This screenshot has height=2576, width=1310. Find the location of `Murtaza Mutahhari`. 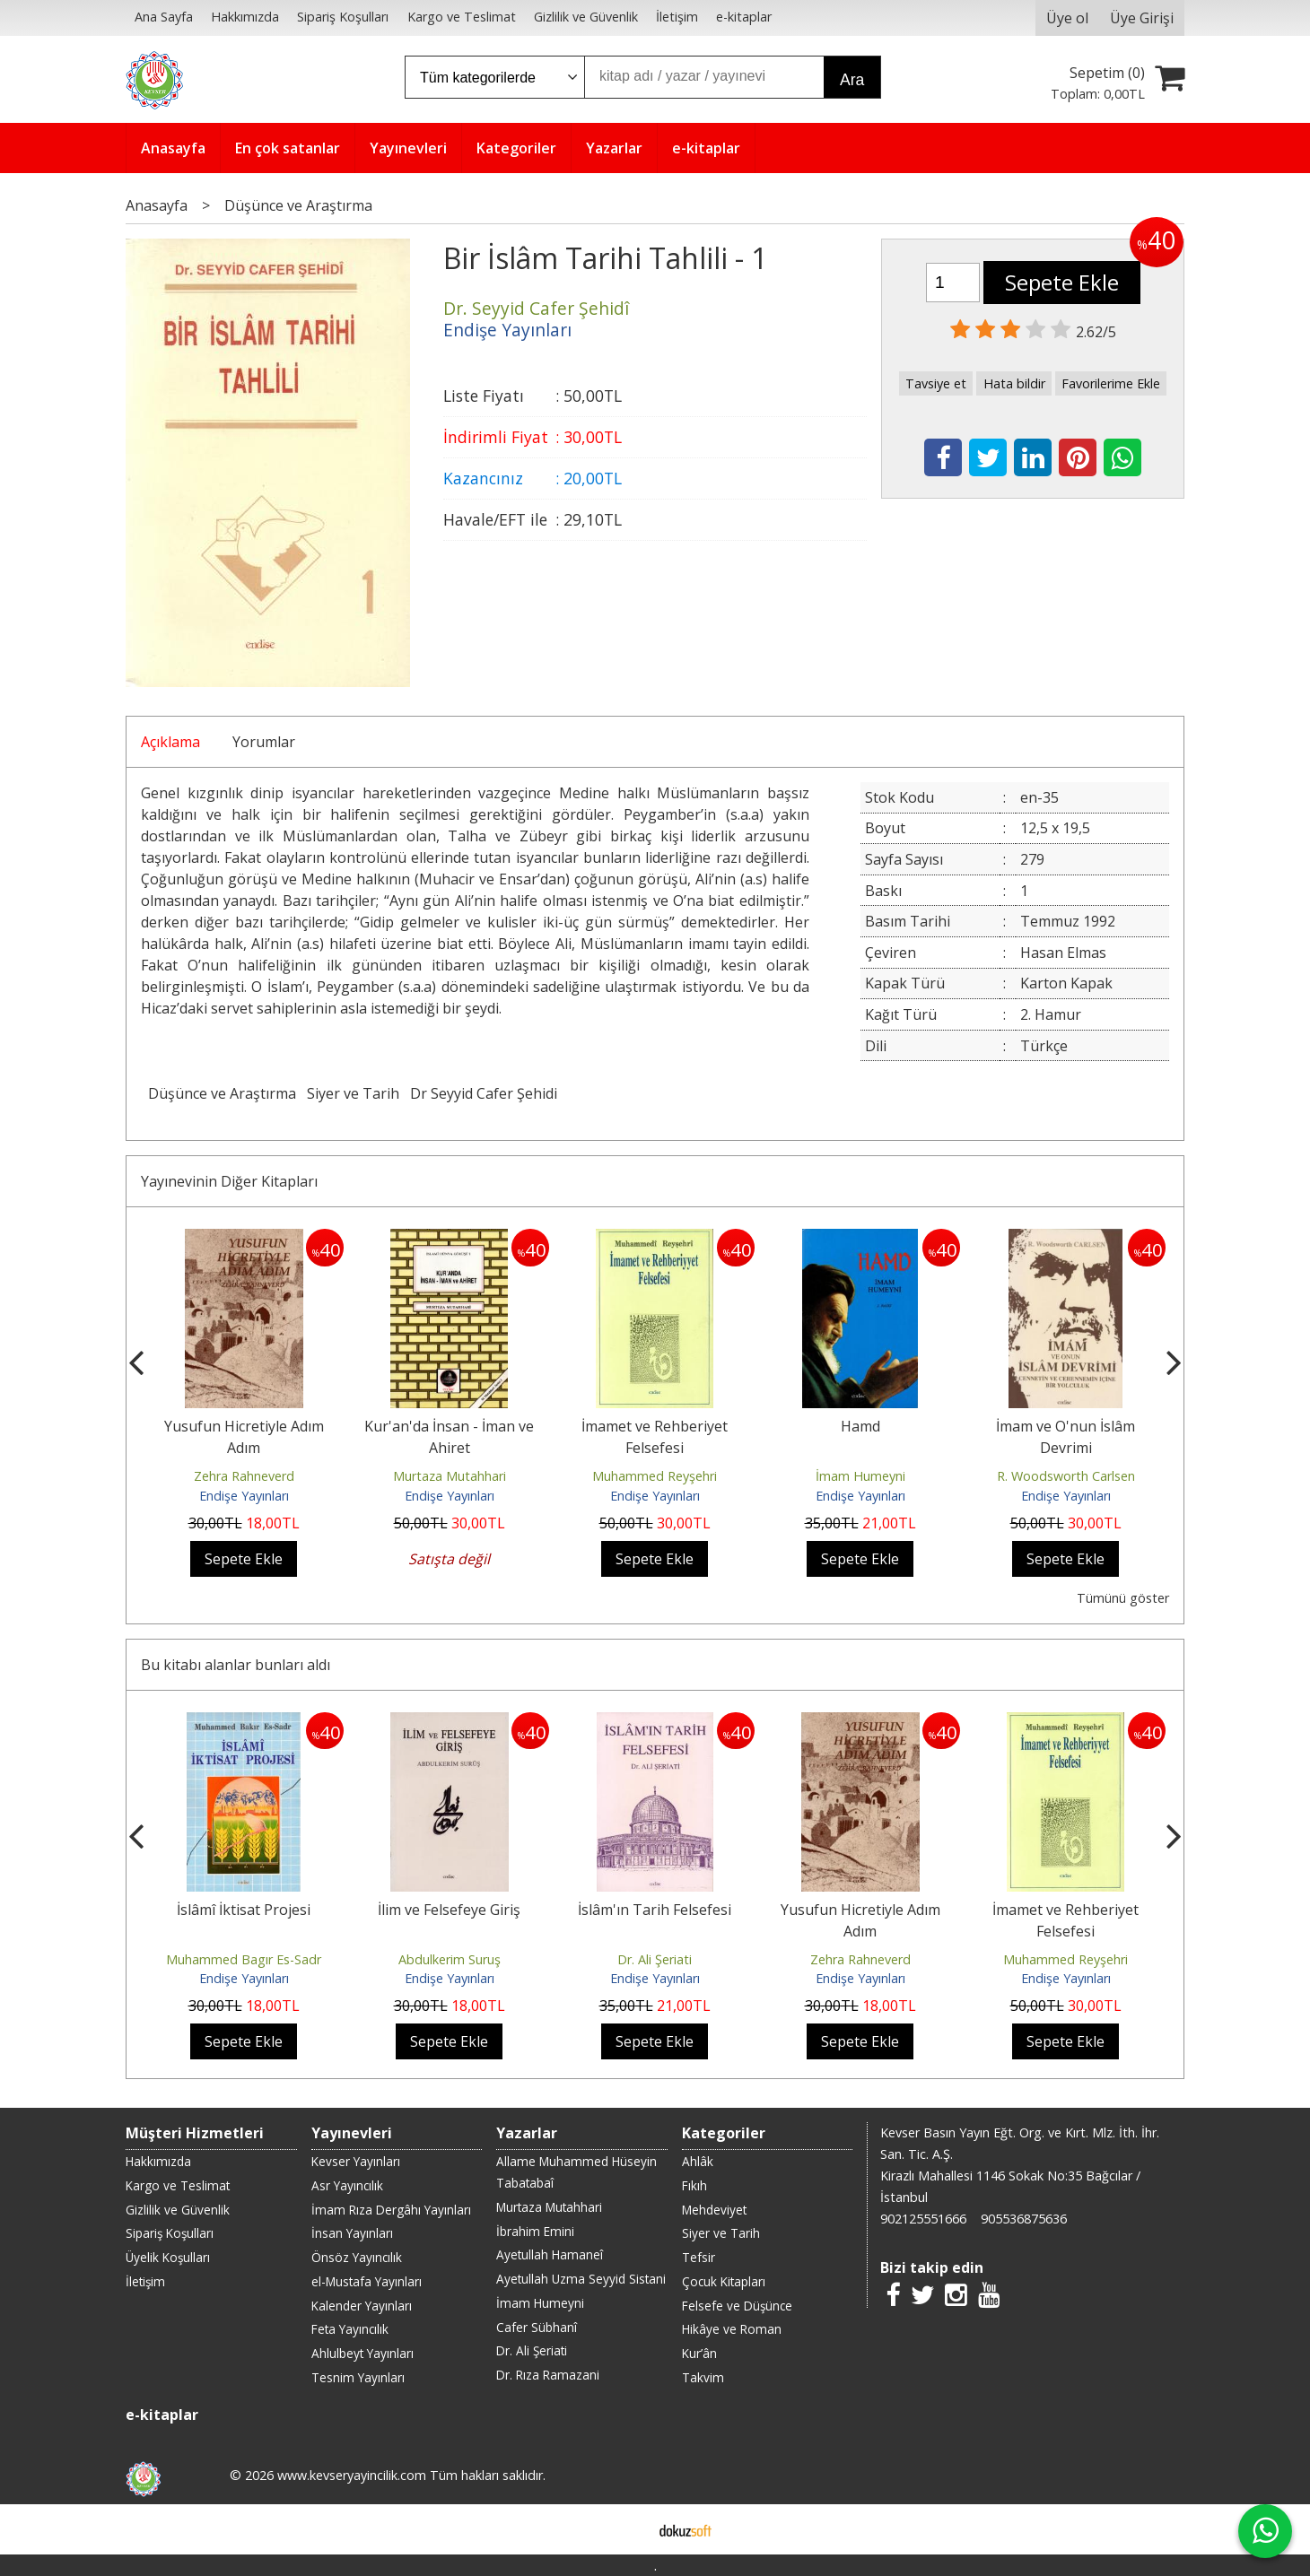

Murtaza Mutahhari is located at coordinates (449, 1475).